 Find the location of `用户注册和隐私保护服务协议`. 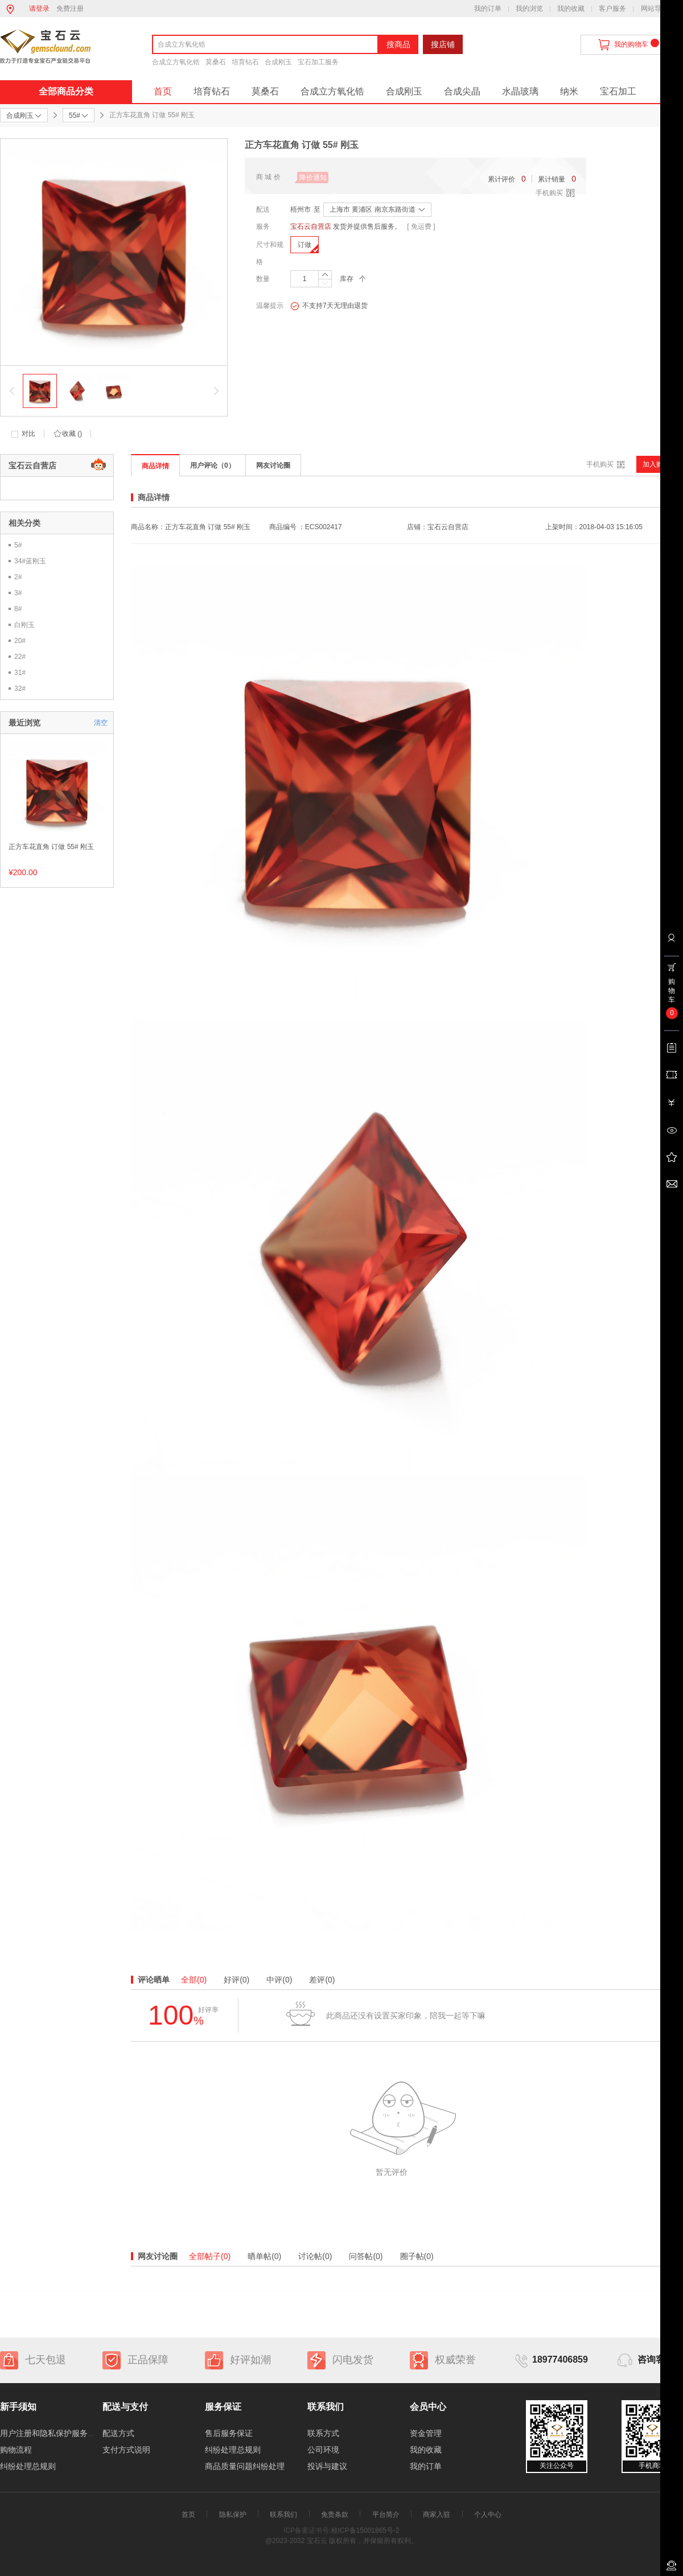

用户注册和隐私保护服务协议 is located at coordinates (52, 2433).